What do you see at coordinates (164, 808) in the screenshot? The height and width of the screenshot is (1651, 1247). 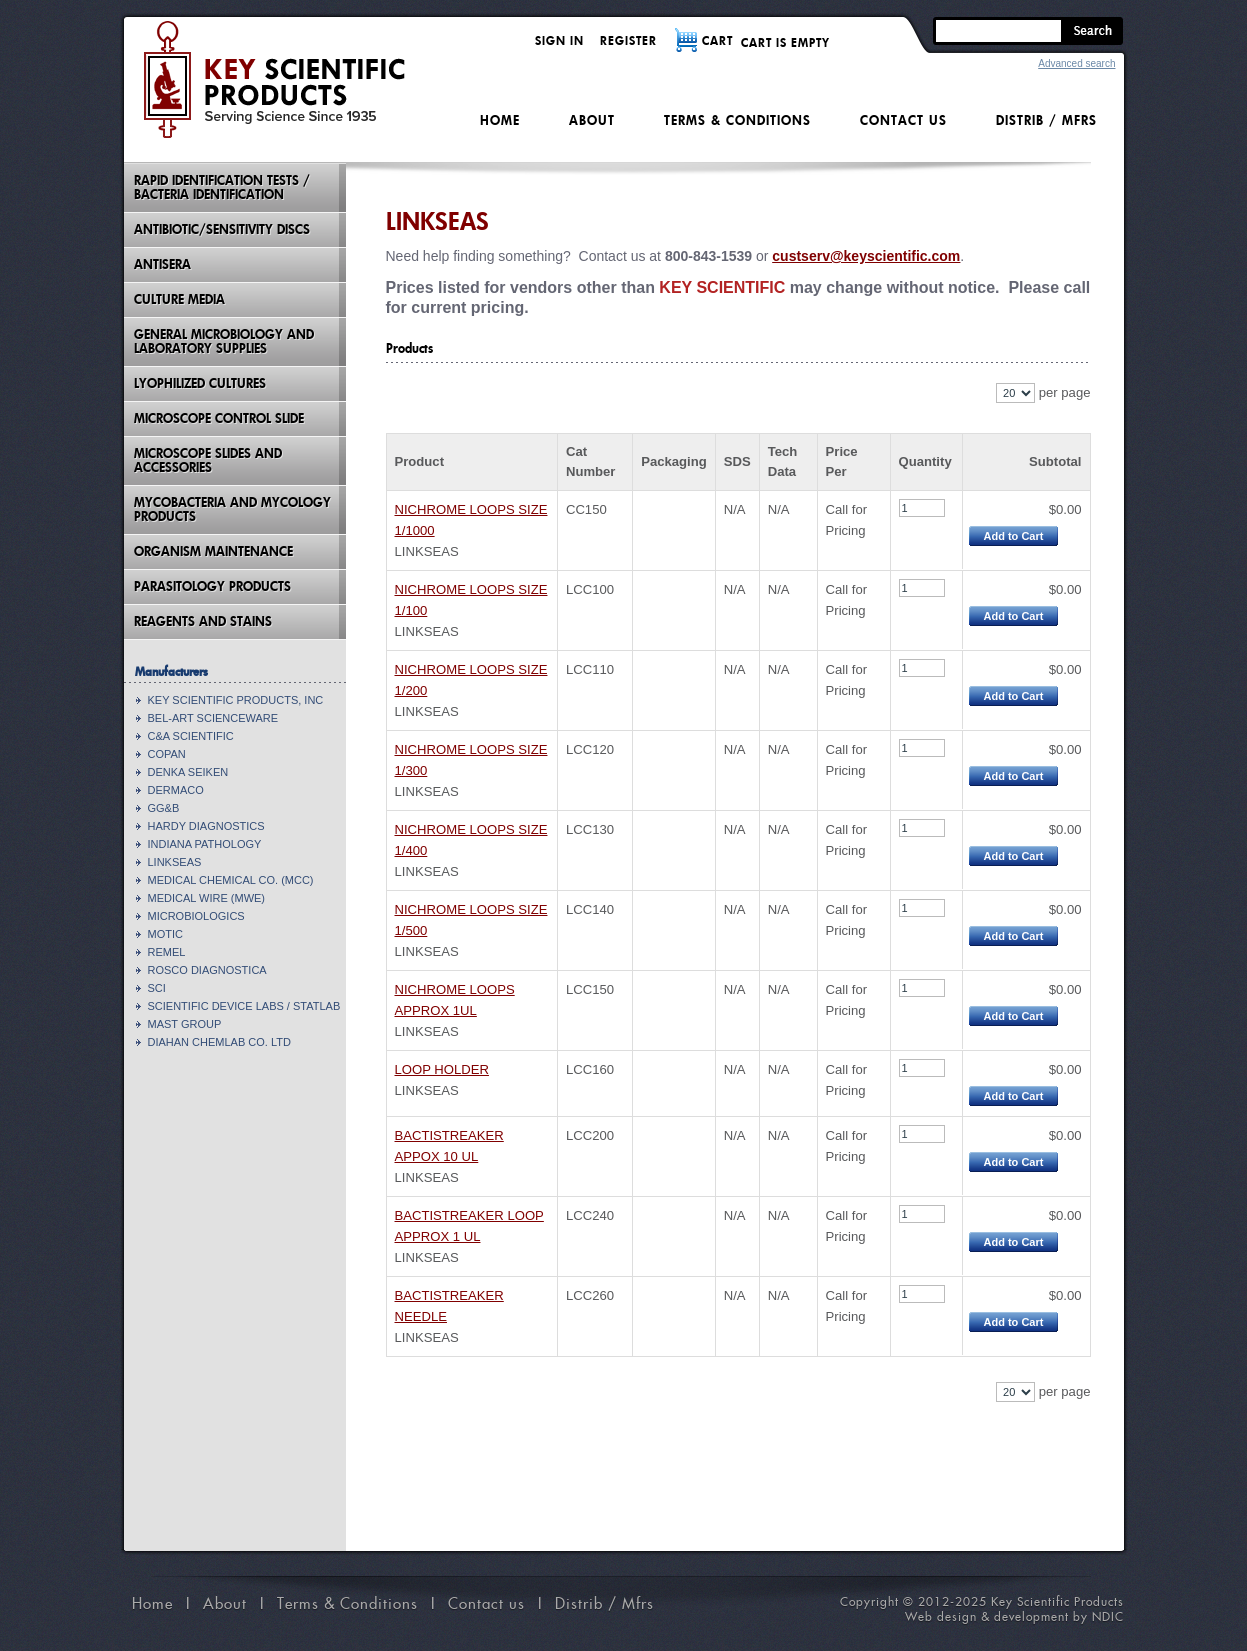 I see `GG&B` at bounding box center [164, 808].